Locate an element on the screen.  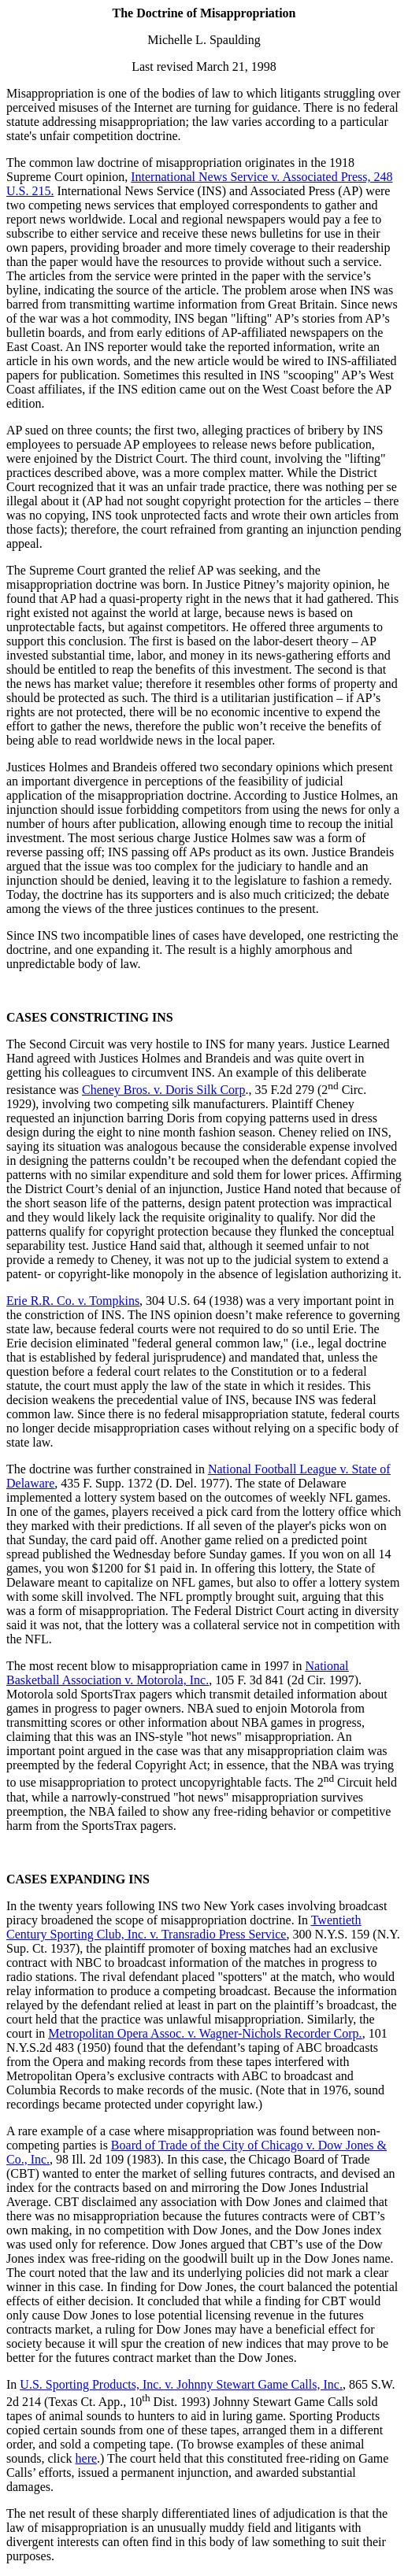
Cheney Bros. v. Doris Silk Corp is located at coordinates (163, 1089).